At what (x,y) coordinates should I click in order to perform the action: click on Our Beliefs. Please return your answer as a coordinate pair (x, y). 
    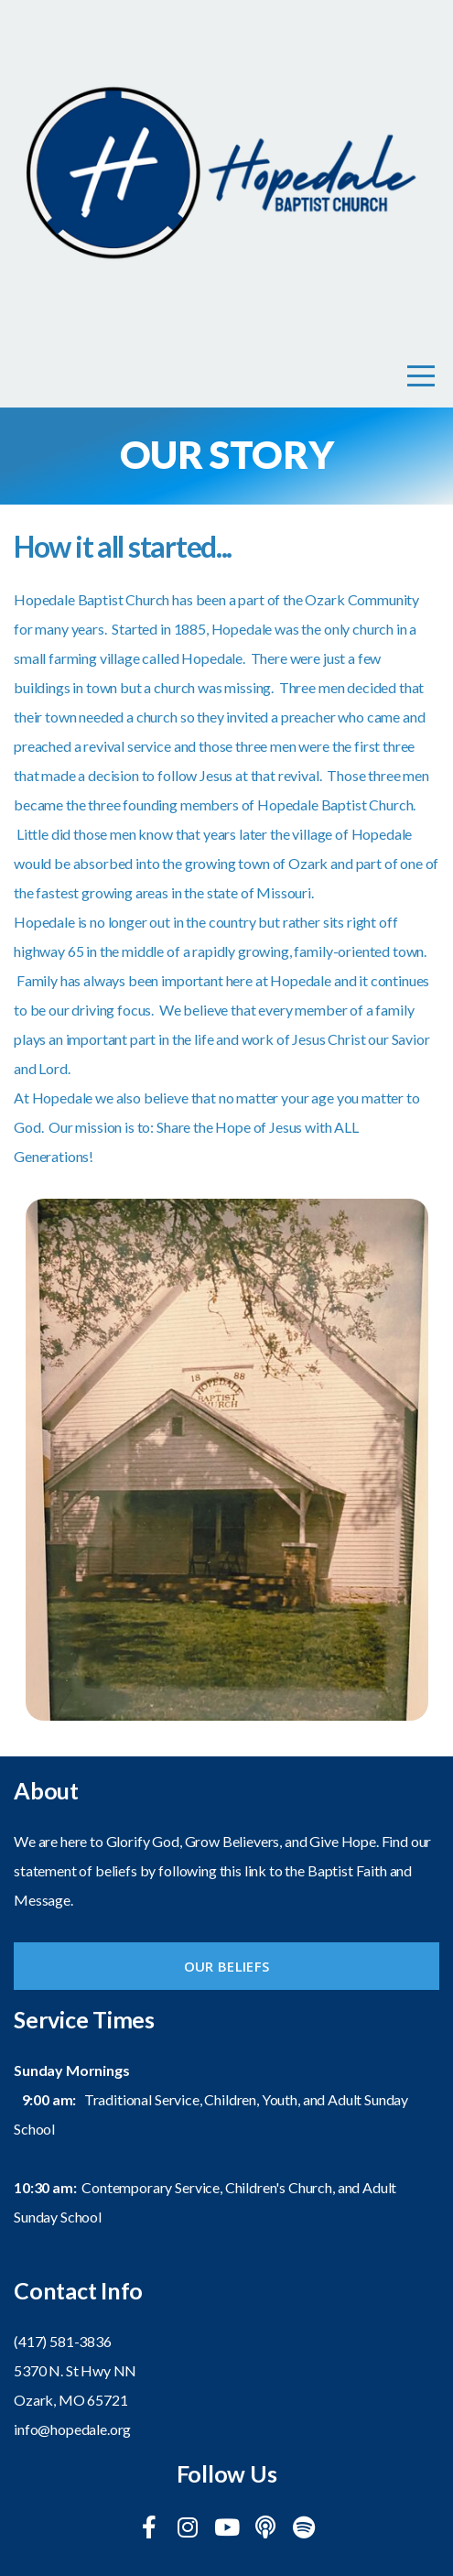
    Looking at the image, I should click on (226, 1966).